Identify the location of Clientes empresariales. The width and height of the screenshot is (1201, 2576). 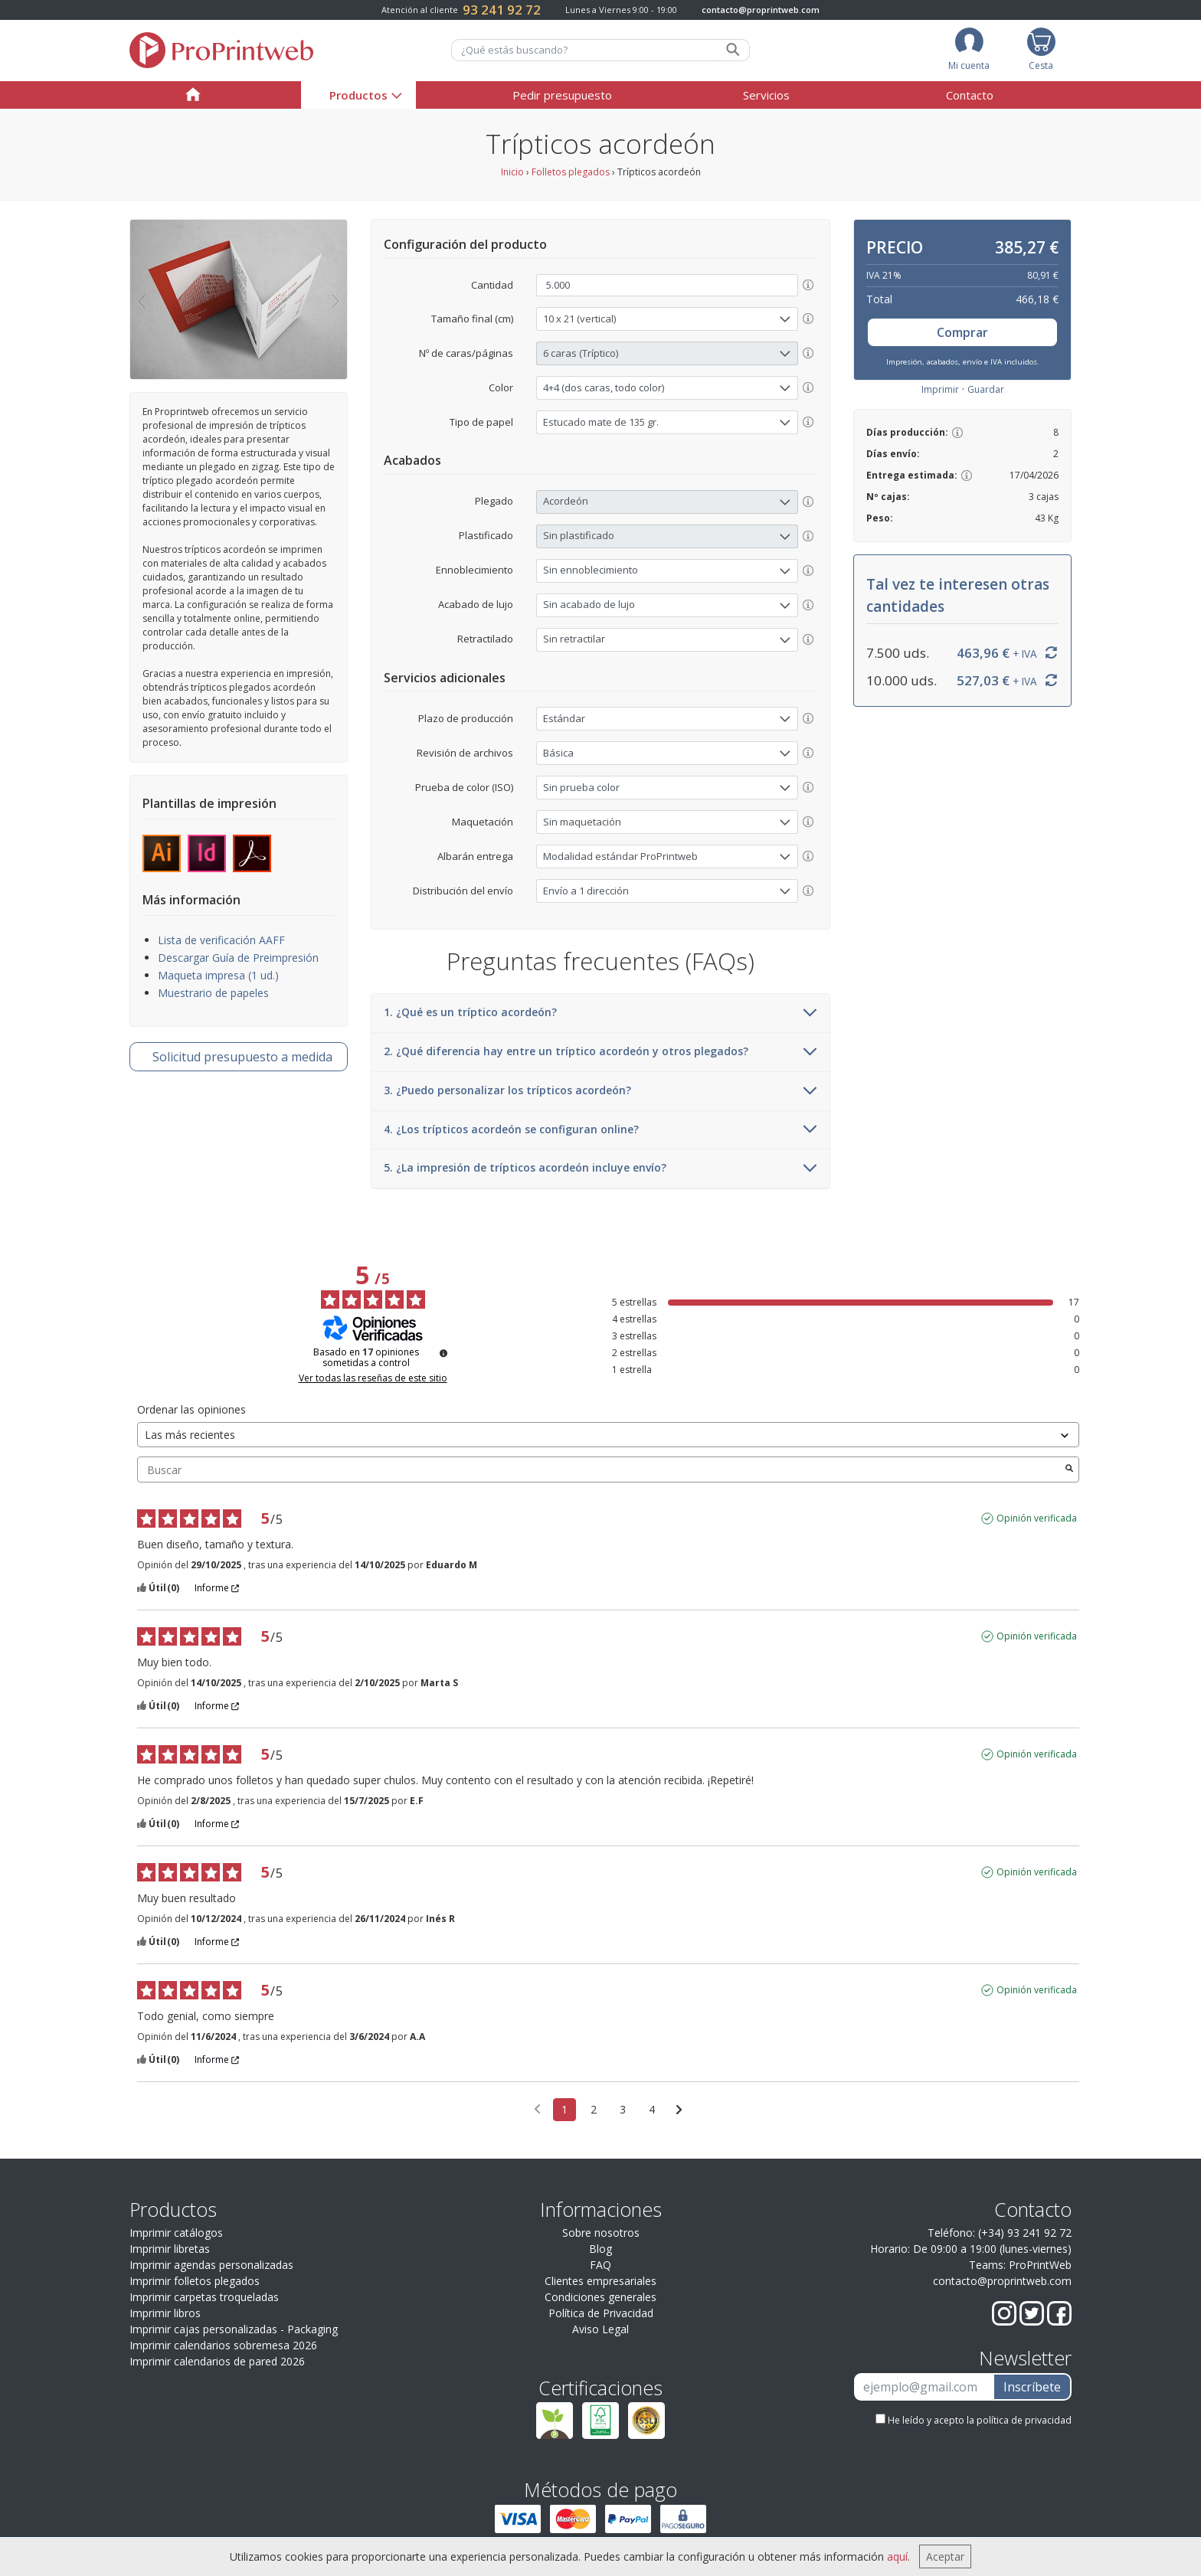
(600, 2281).